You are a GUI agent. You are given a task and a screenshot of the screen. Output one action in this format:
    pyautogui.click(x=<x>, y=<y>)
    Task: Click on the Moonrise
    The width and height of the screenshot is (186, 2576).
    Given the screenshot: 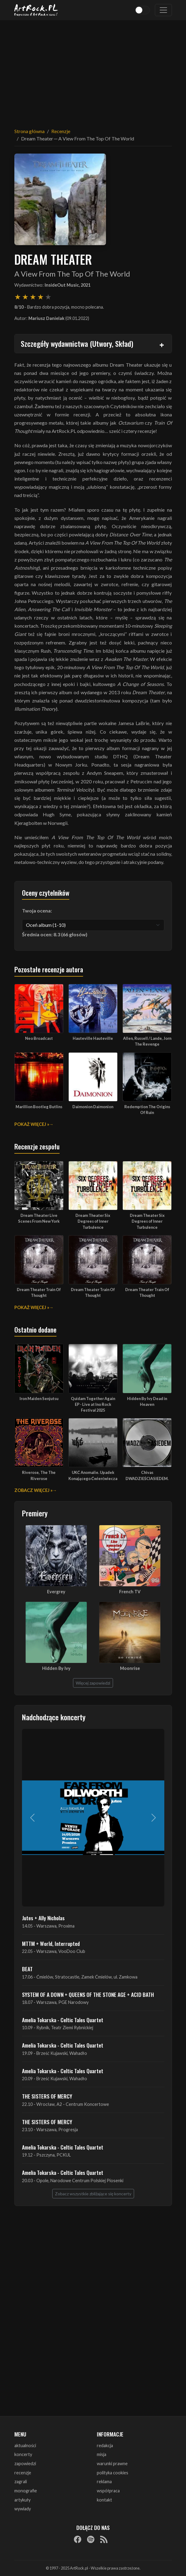 What is the action you would take?
    pyautogui.click(x=130, y=1668)
    